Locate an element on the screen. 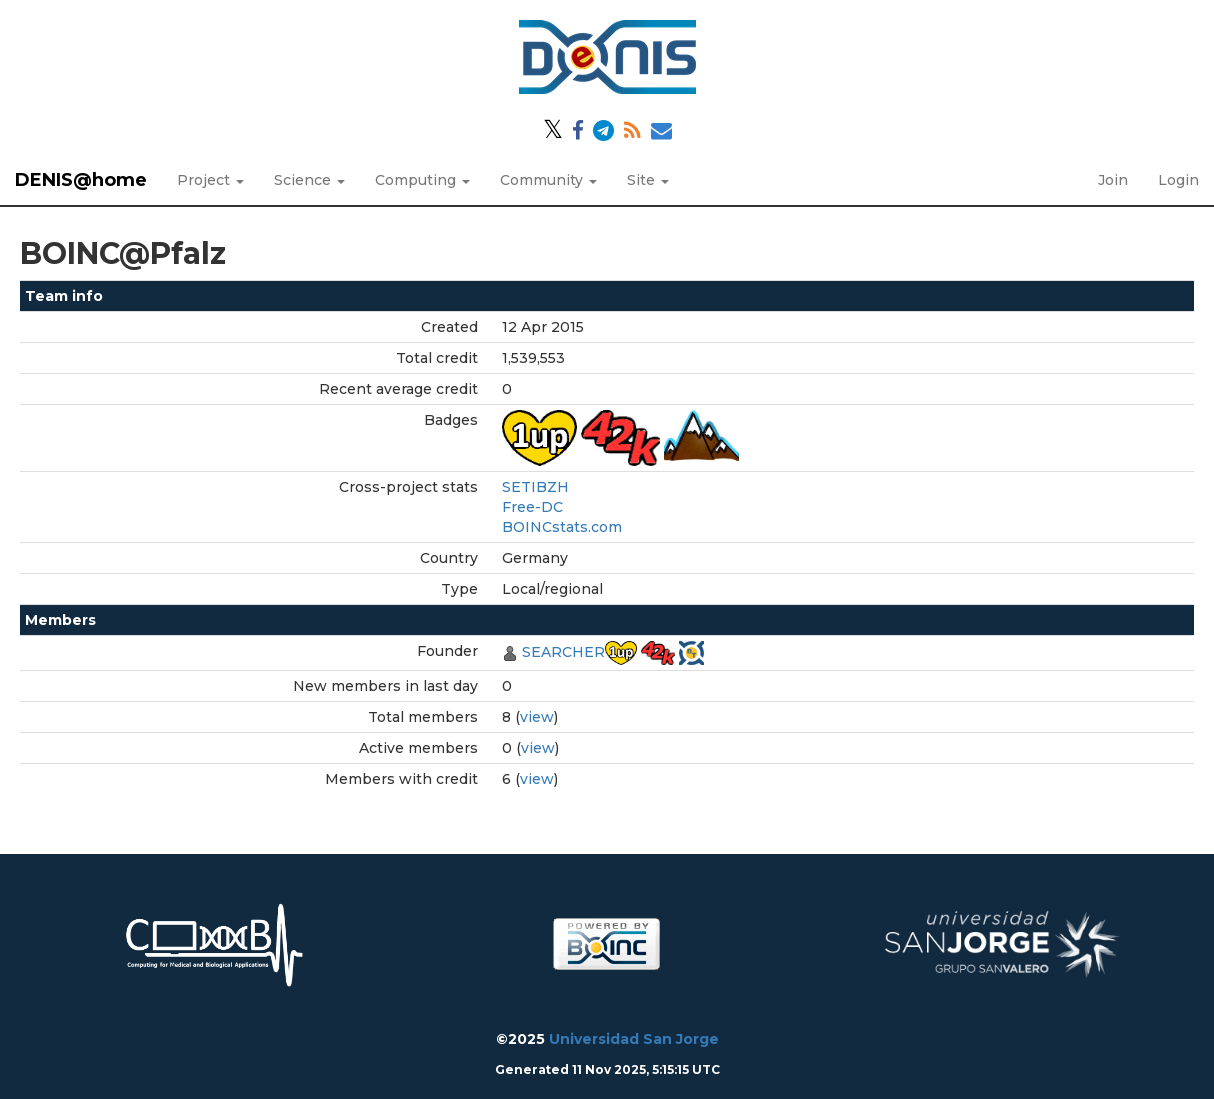 The image size is (1214, 1099). SEARCHER is located at coordinates (563, 652).